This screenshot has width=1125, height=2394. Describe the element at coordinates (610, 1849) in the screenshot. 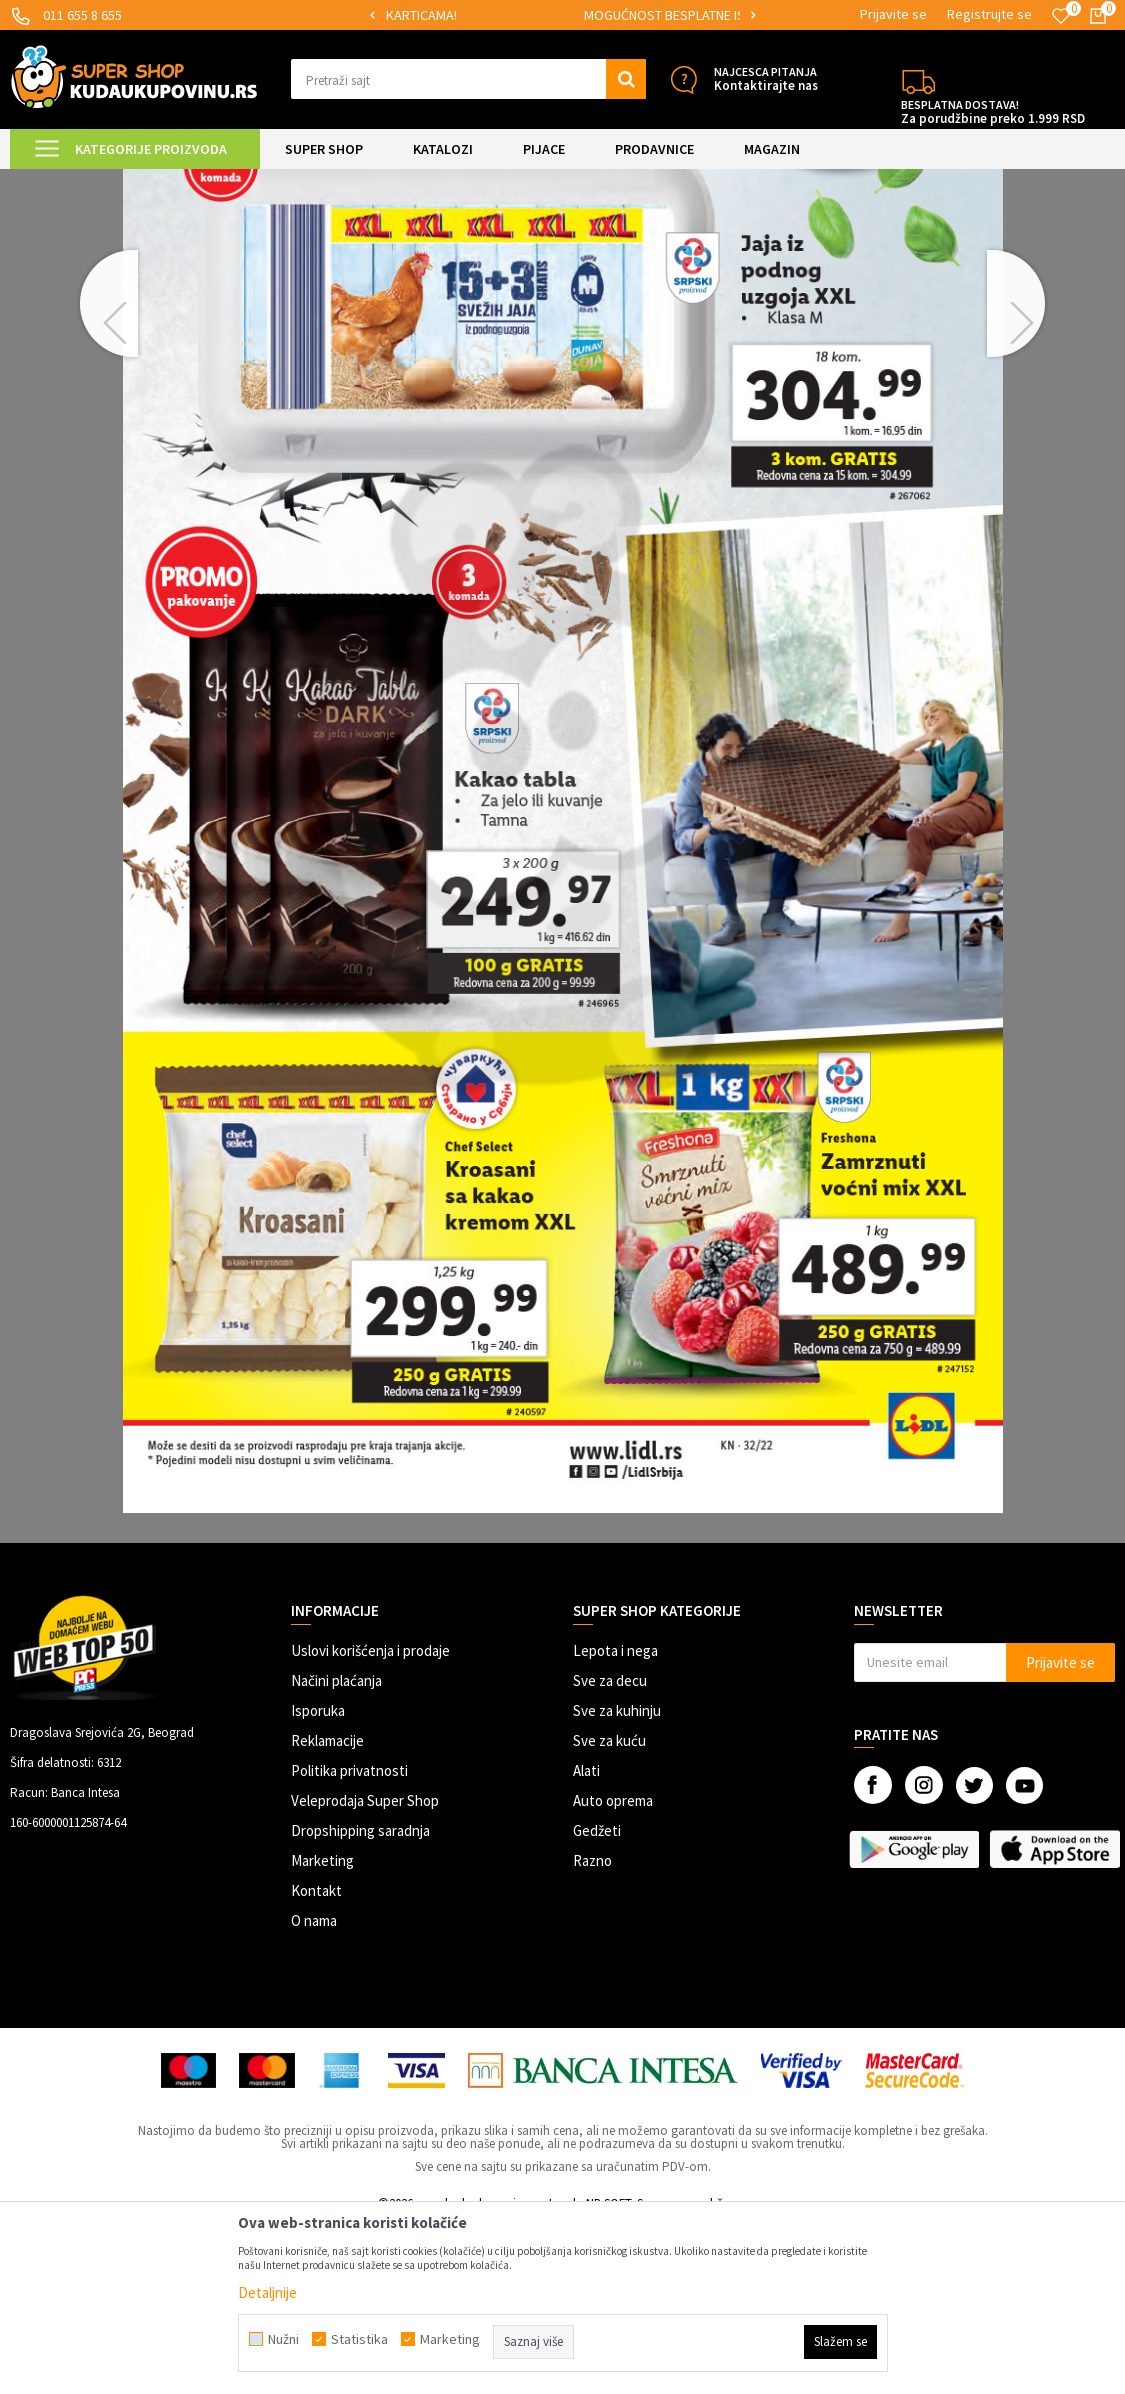

I see `Sve za decu` at that location.